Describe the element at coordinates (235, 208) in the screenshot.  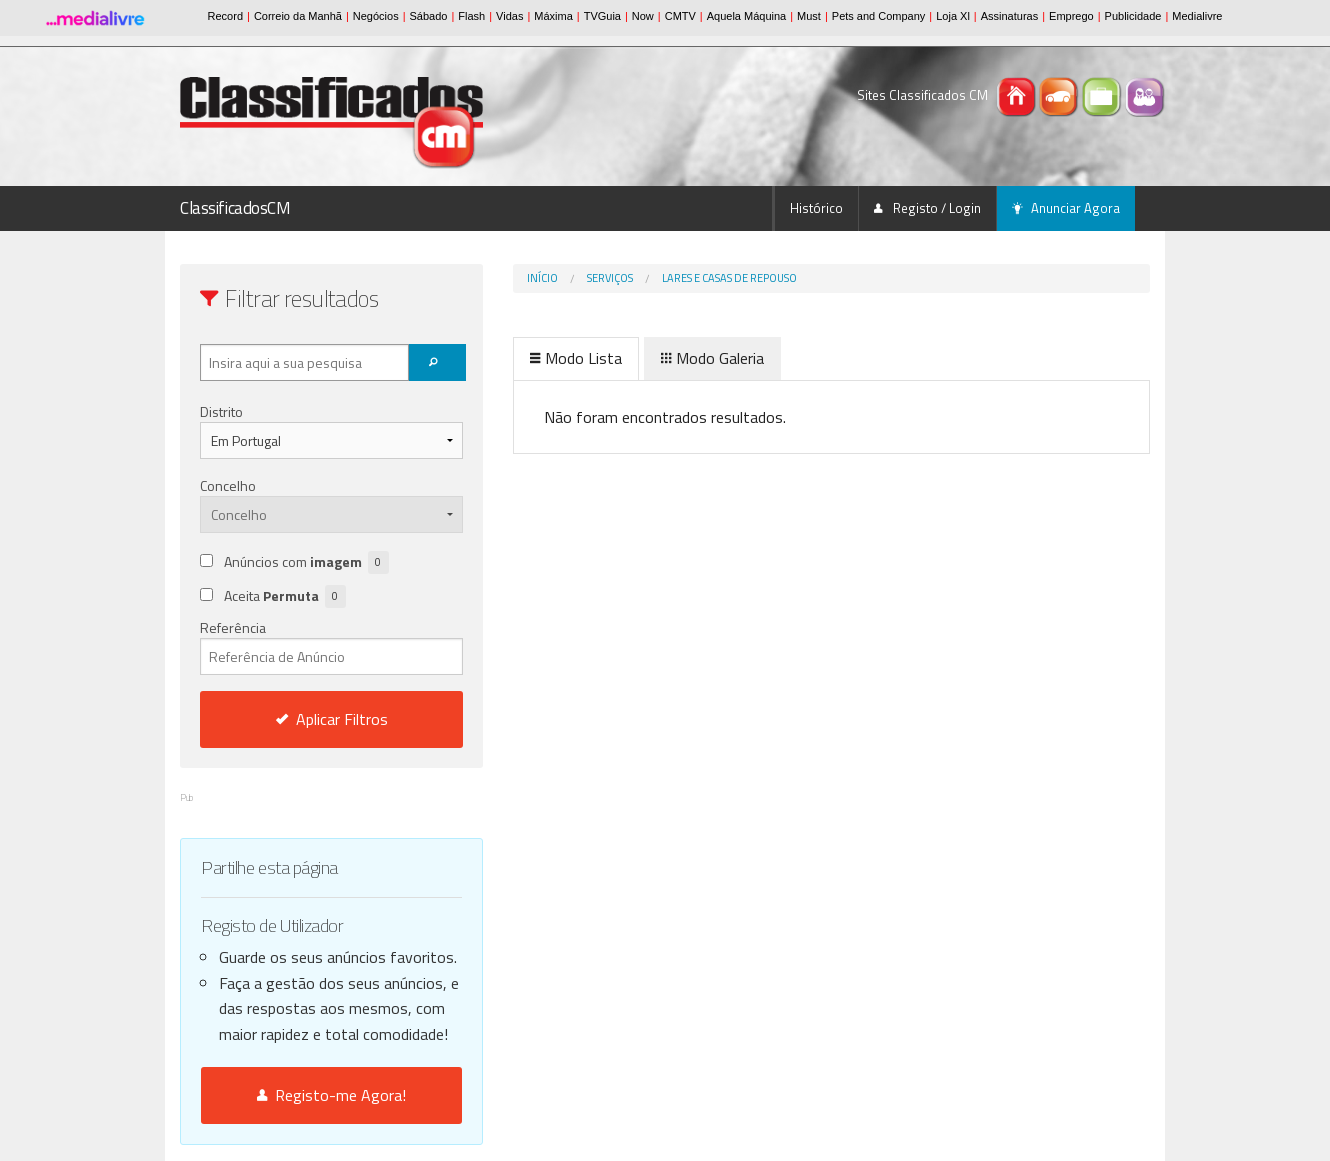
I see `ClassificadosCM` at that location.